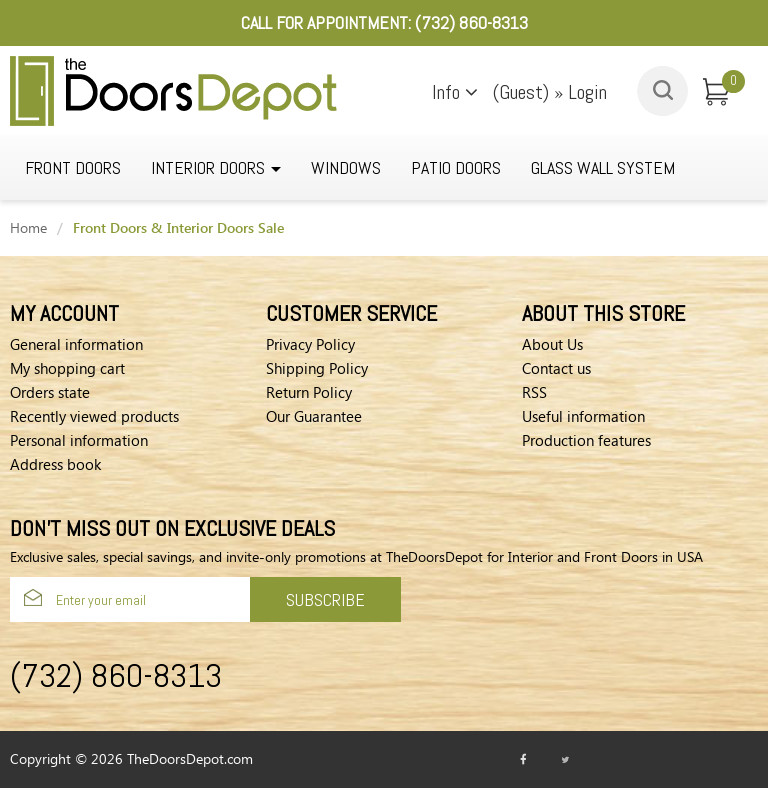 Image resolution: width=768 pixels, height=788 pixels. What do you see at coordinates (50, 392) in the screenshot?
I see `Orders state` at bounding box center [50, 392].